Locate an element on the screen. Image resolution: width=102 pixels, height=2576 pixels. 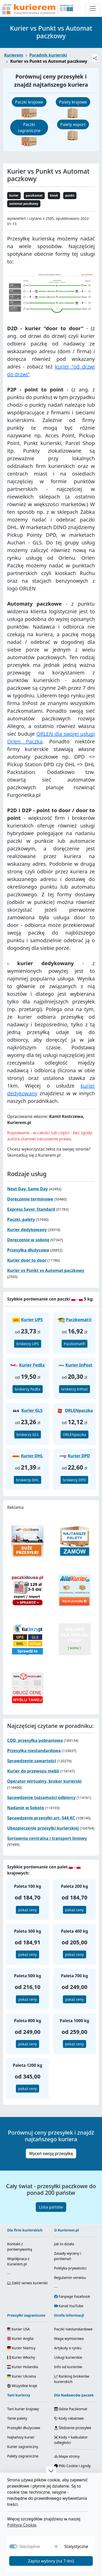
Sprawdzenie przesyłki art. 544 KC is located at coordinates (41, 1818).